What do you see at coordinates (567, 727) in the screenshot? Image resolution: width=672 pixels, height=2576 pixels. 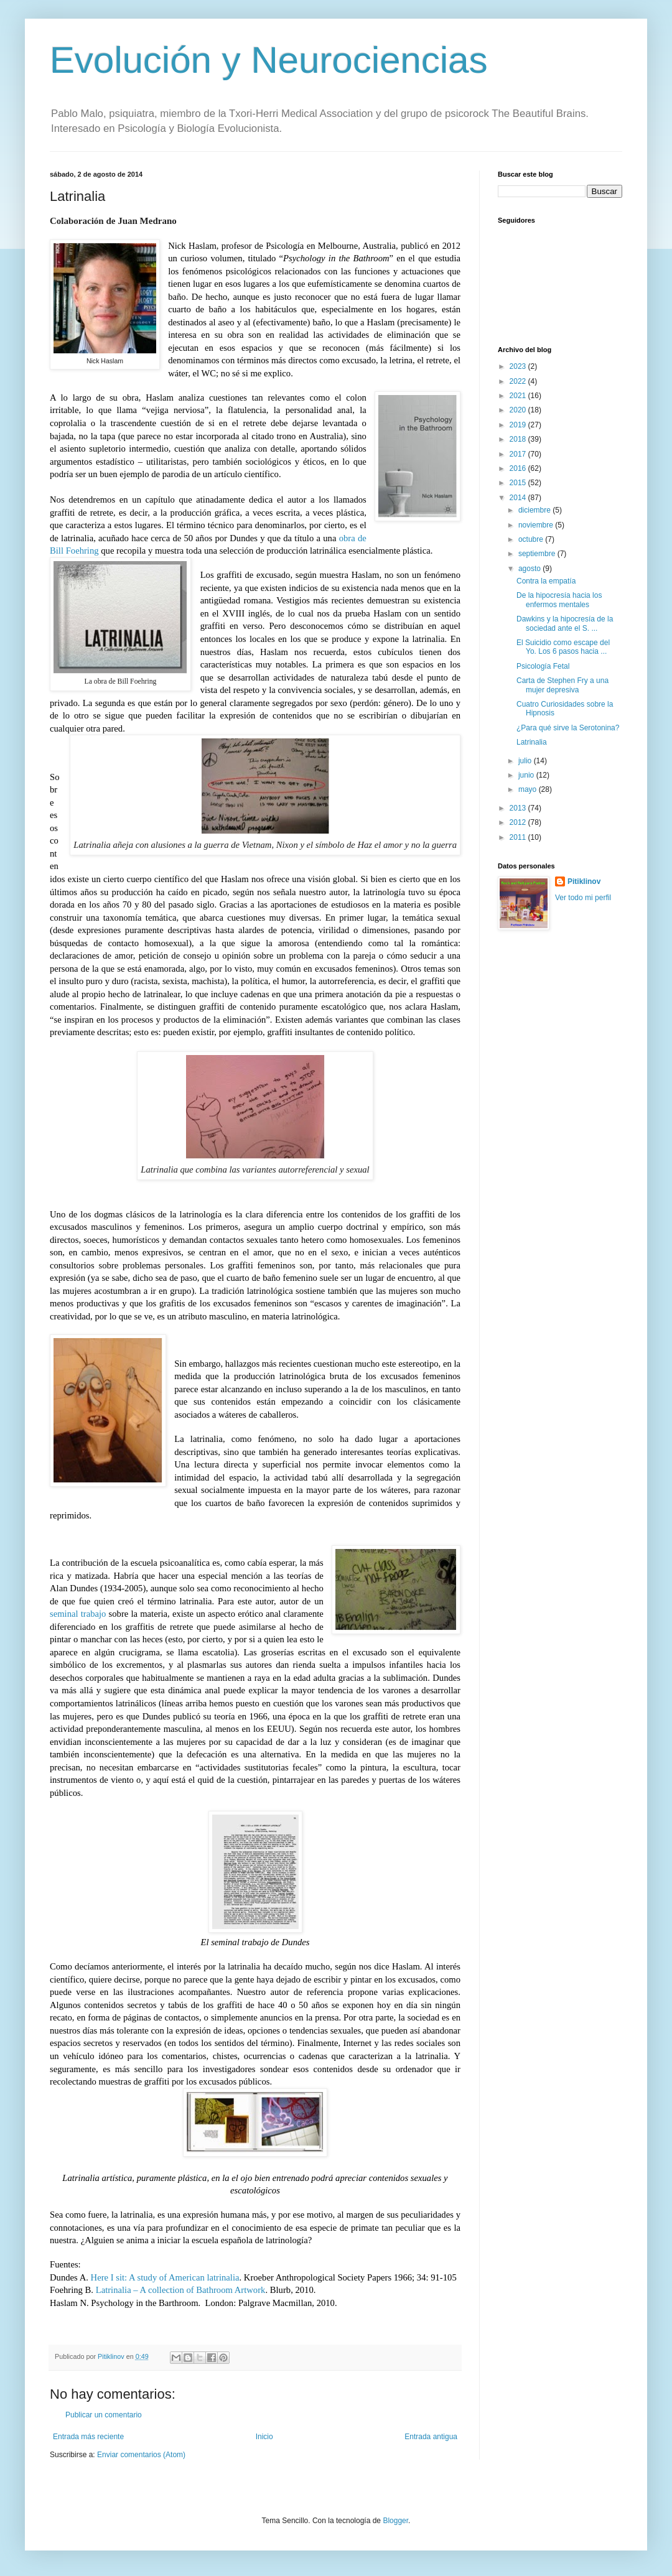 I see `¿Para qué sirve la Serotonina?` at bounding box center [567, 727].